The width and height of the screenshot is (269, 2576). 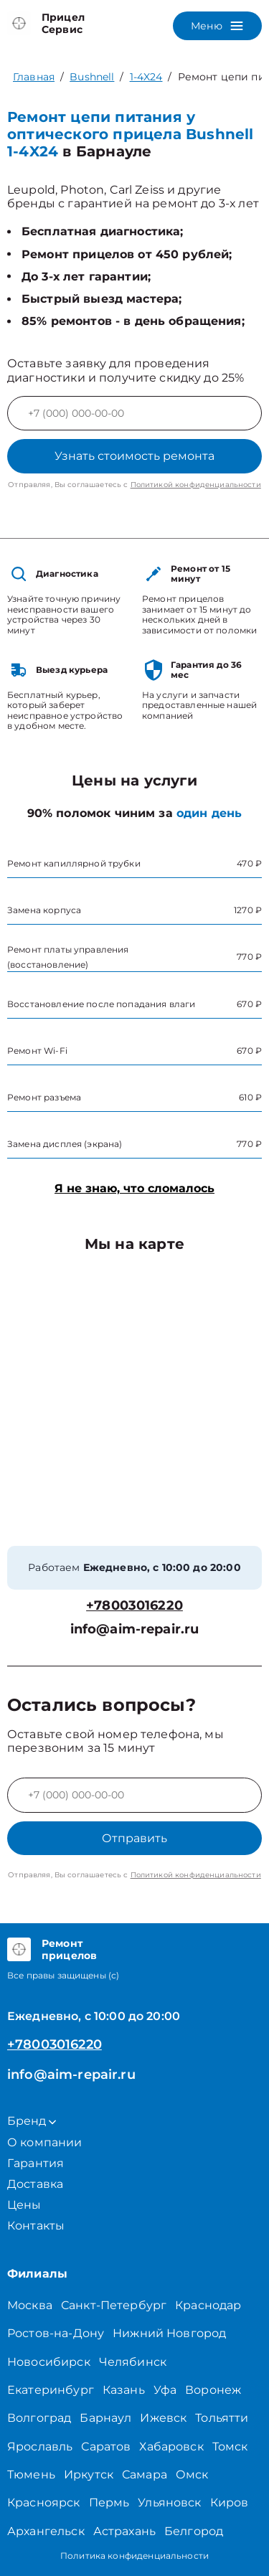 I want to click on Хабаровск, so click(x=171, y=2446).